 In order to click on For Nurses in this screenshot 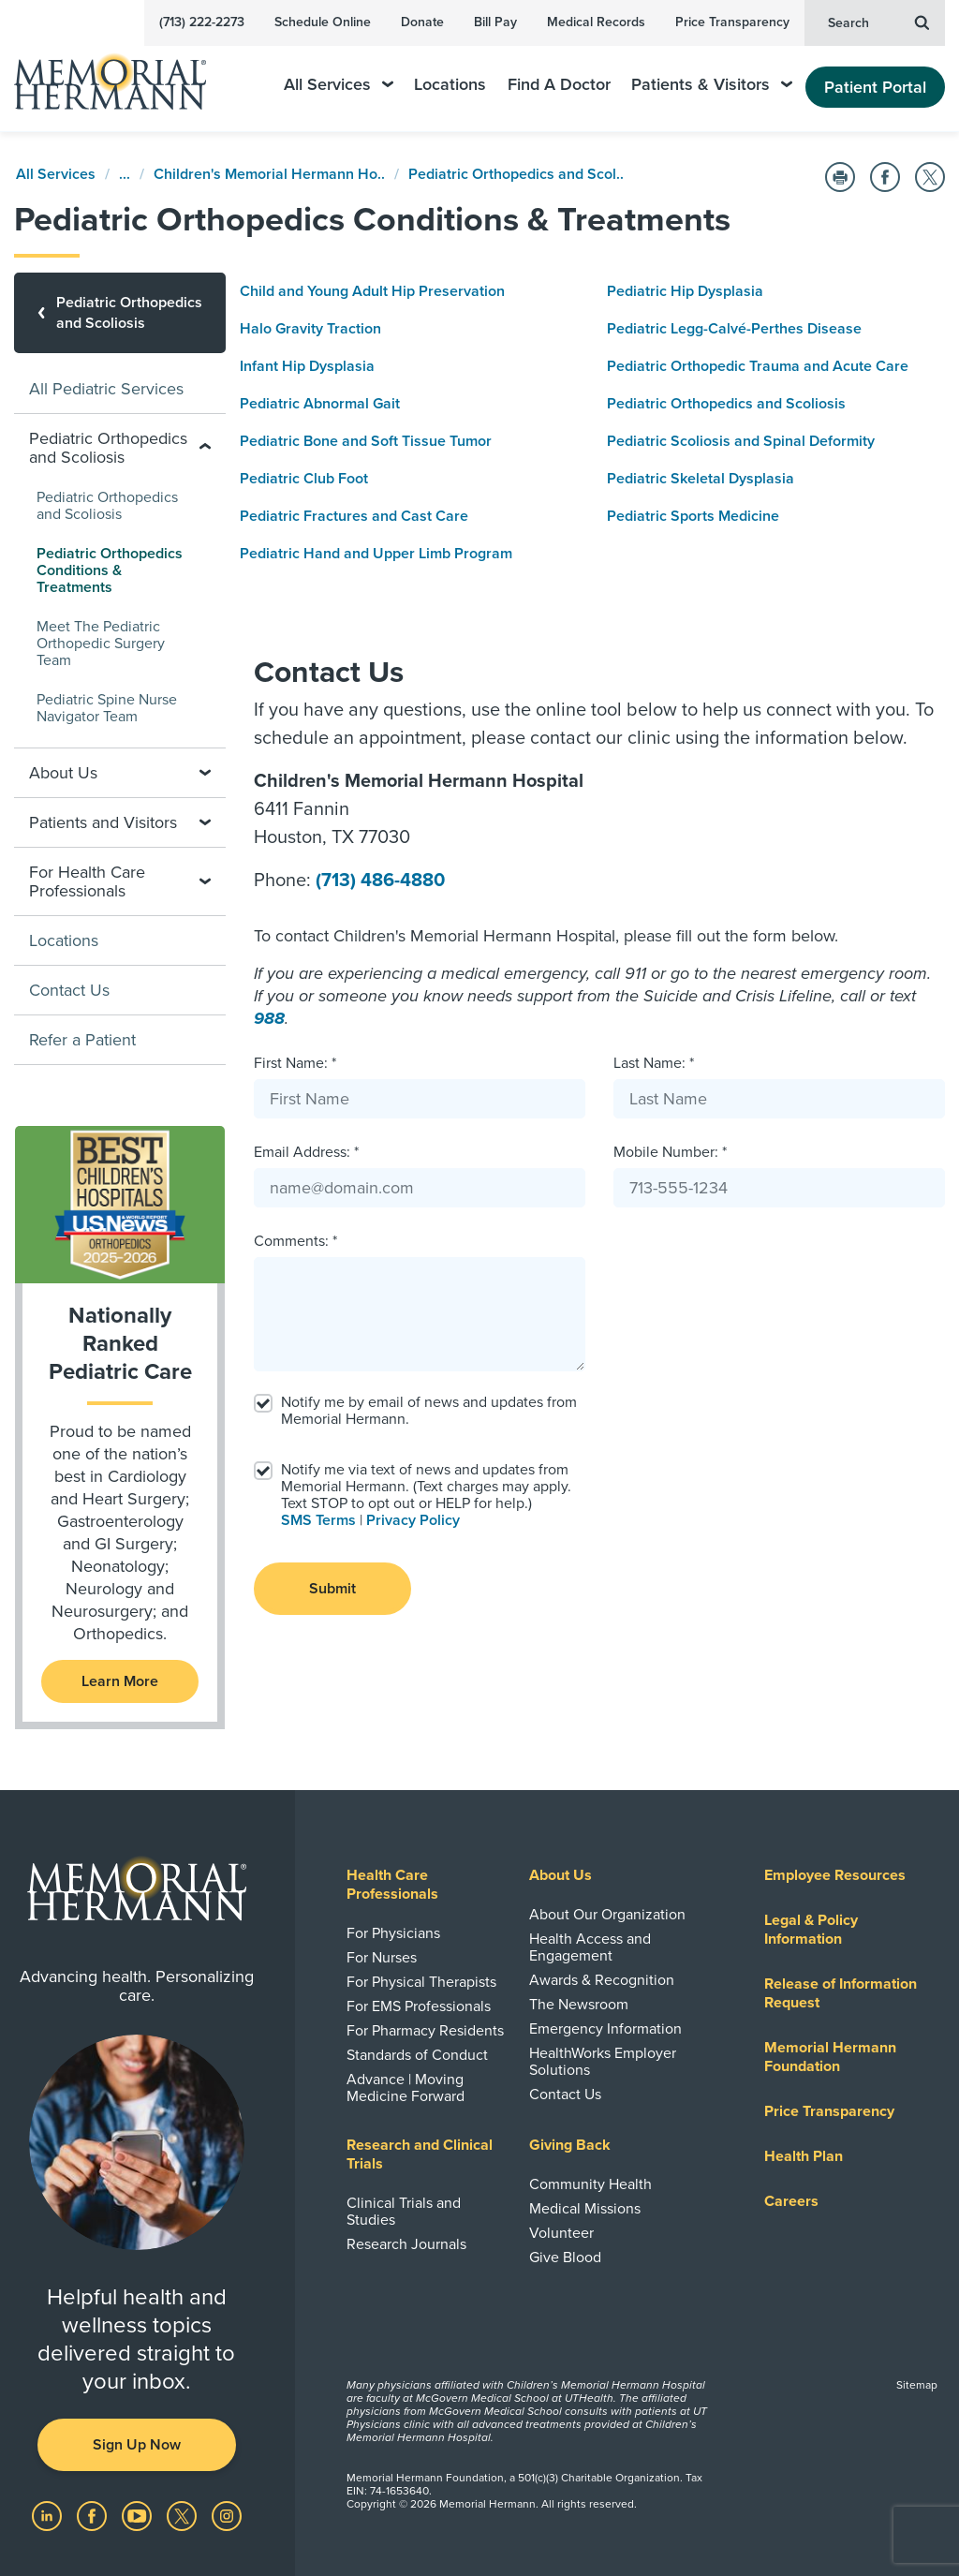, I will do `click(382, 1957)`.